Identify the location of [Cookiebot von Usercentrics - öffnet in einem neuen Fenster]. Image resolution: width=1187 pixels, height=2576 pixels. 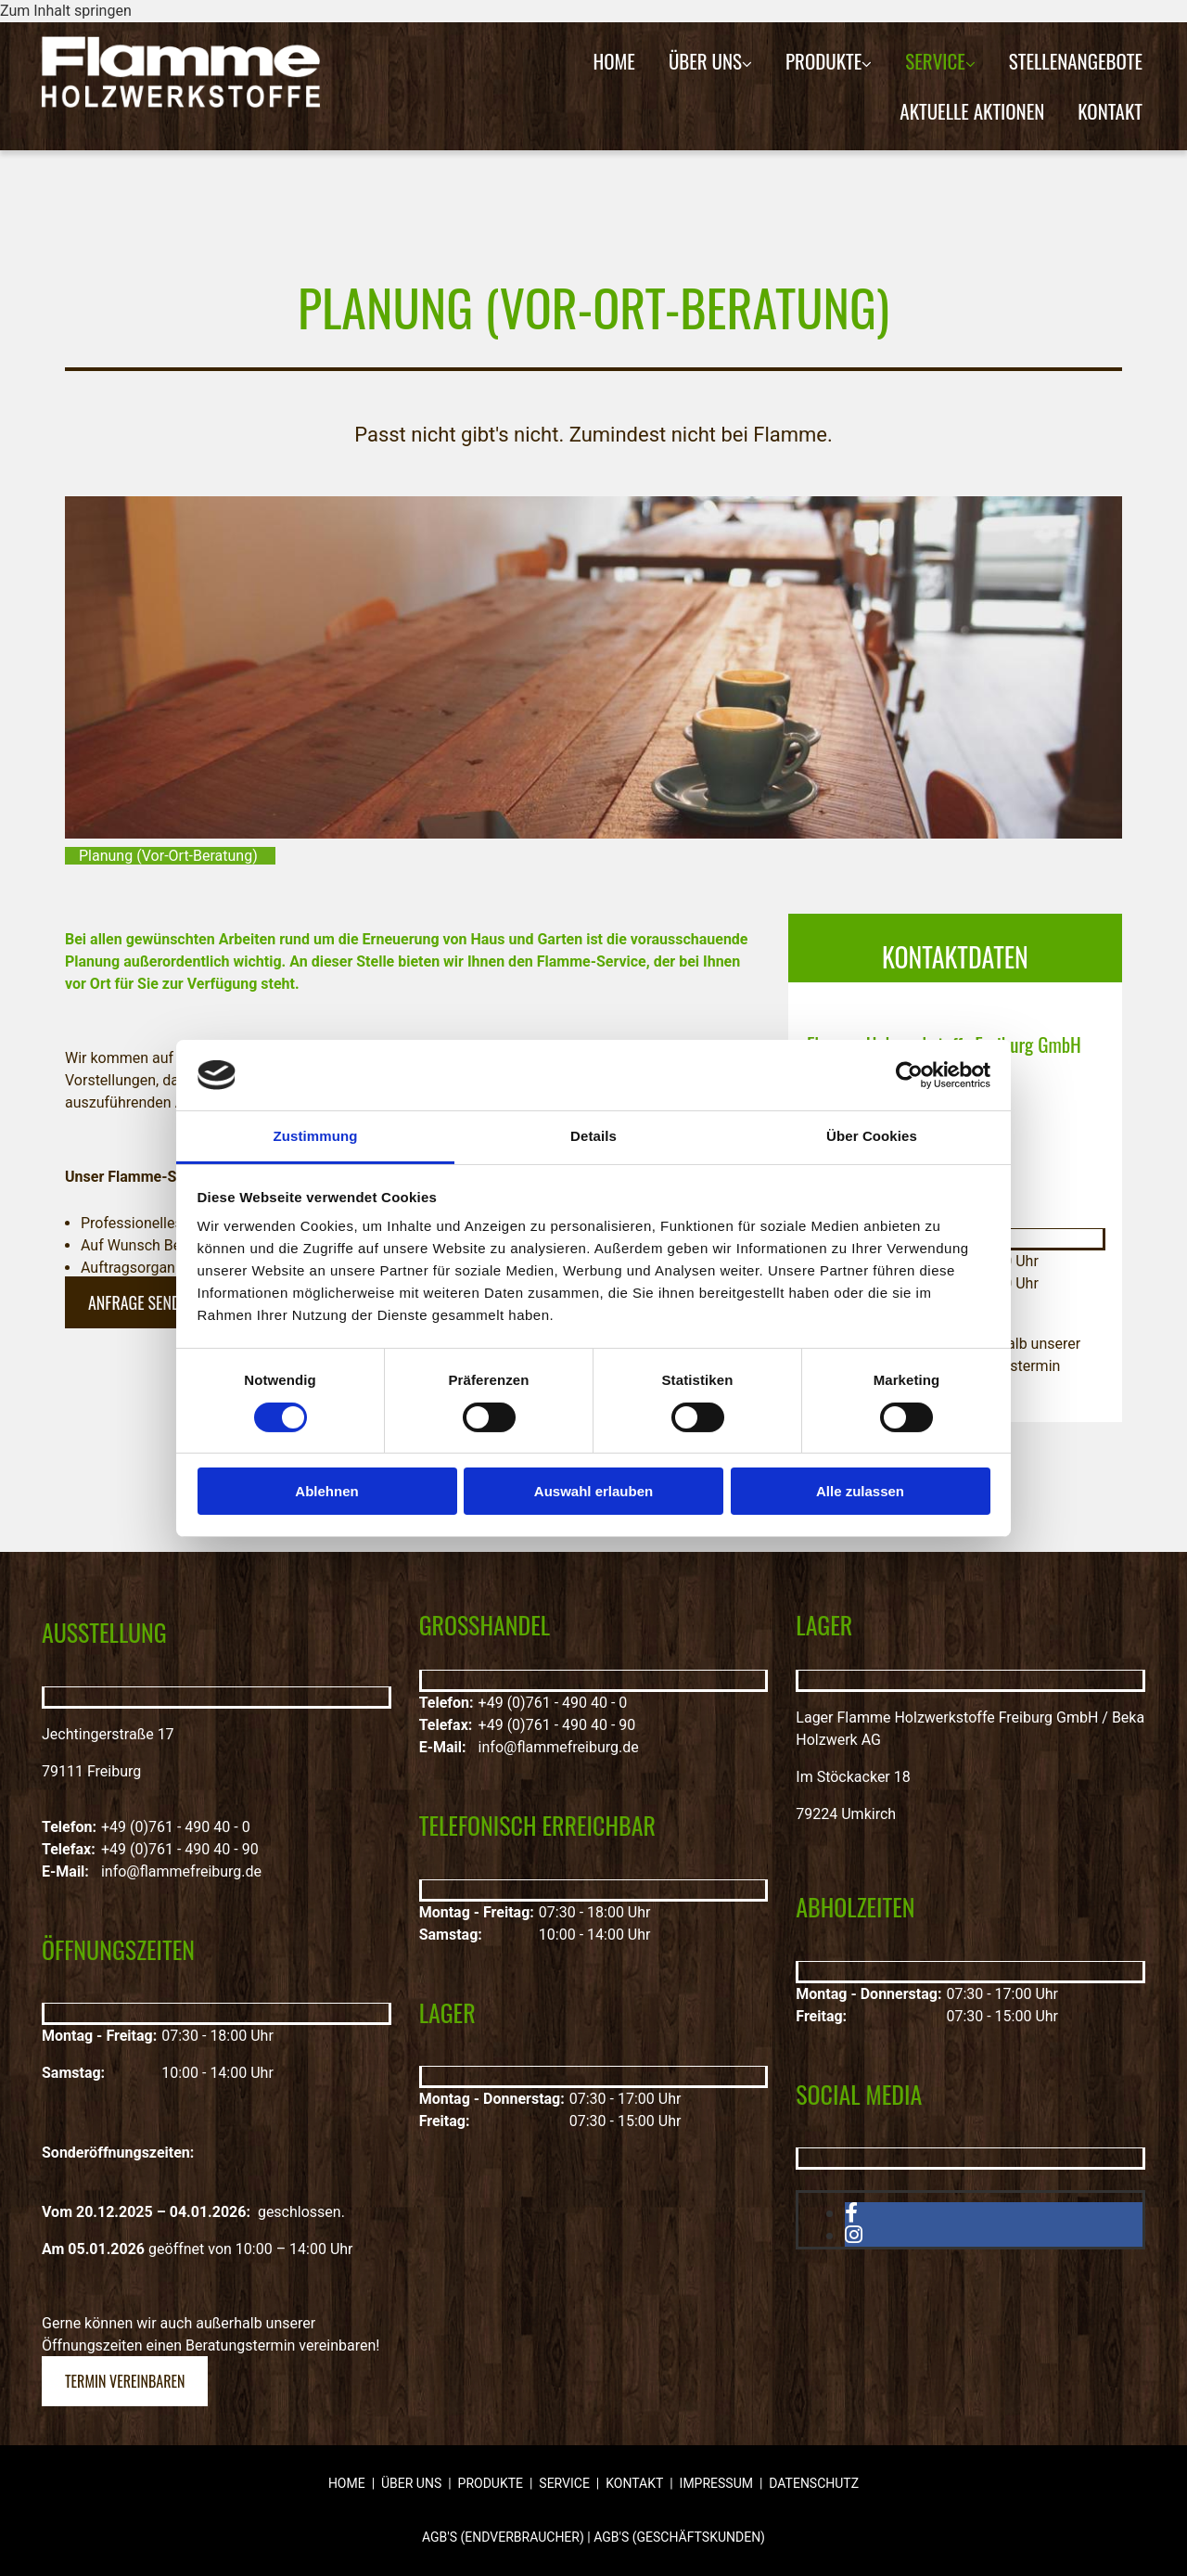
(909, 1075).